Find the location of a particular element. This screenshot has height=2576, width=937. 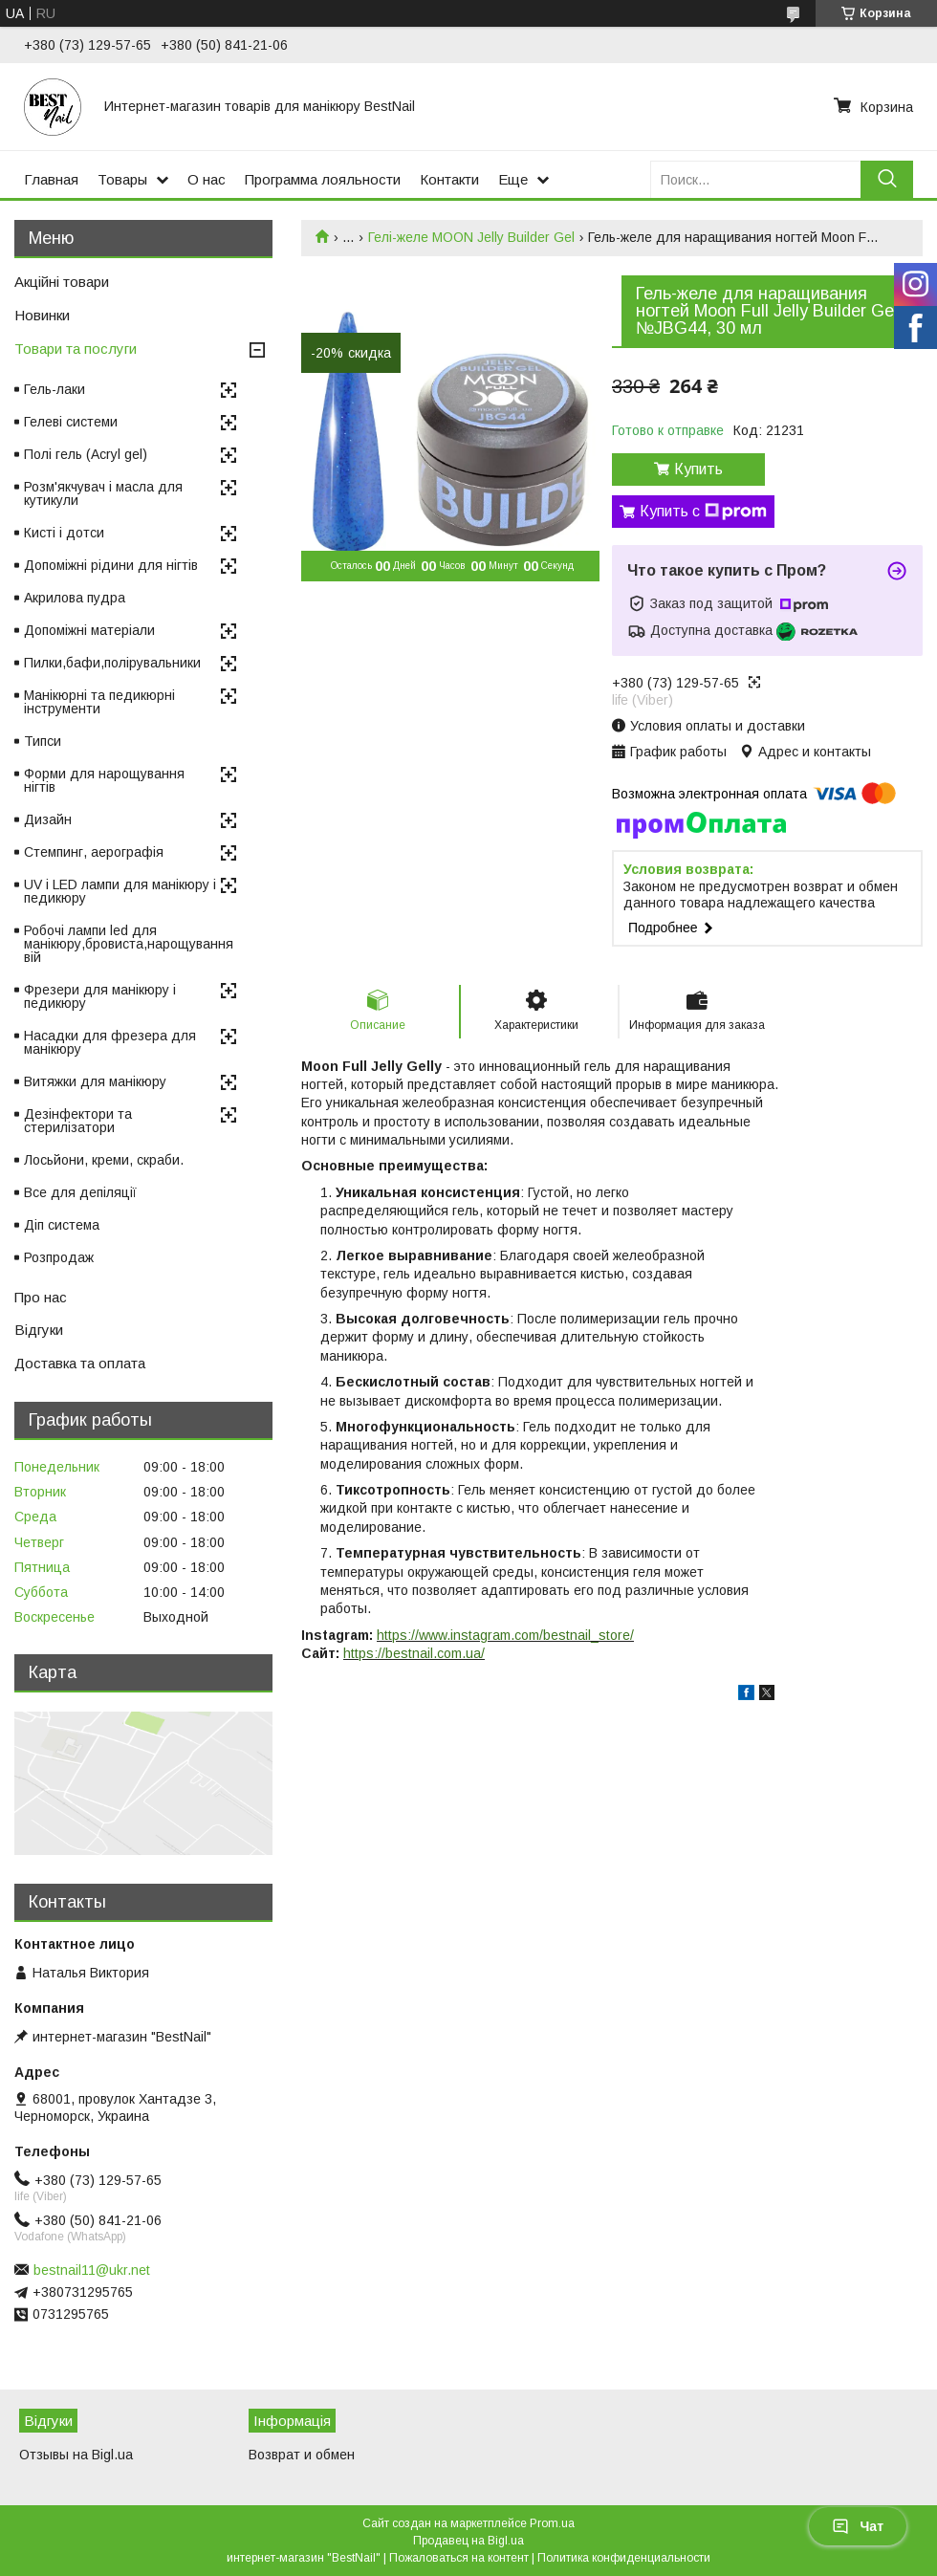

Дизайн is located at coordinates (48, 819).